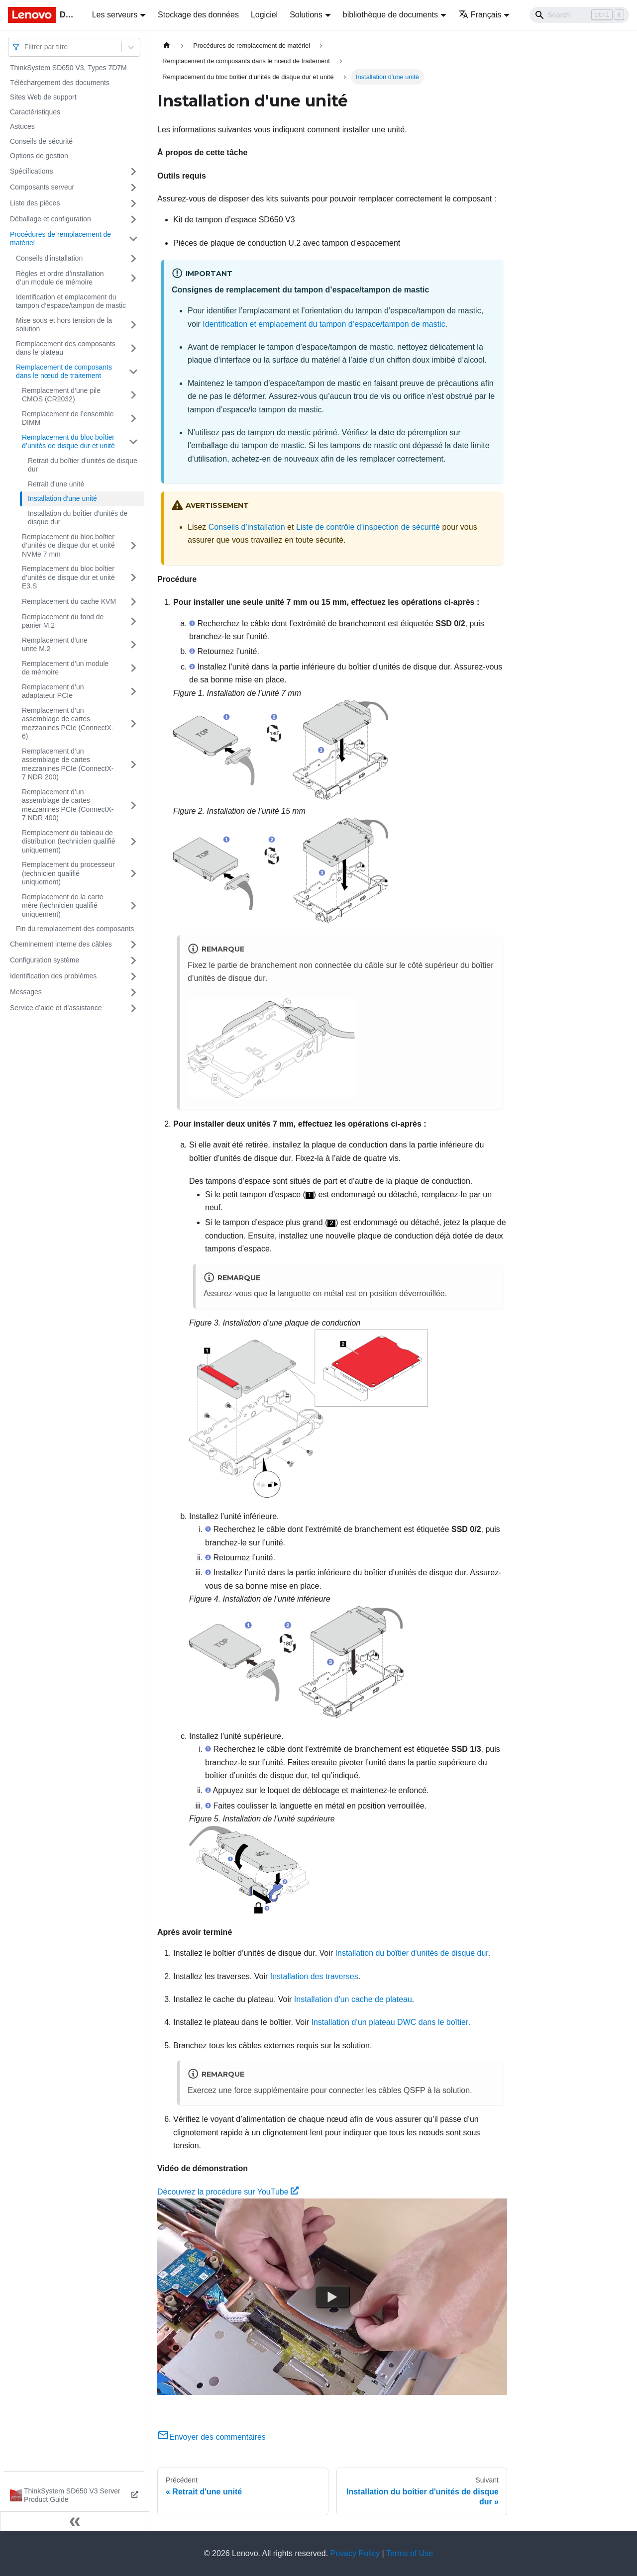  Describe the element at coordinates (61, 394) in the screenshot. I see `Remplacement d’une pile CMOS (CR2032)` at that location.